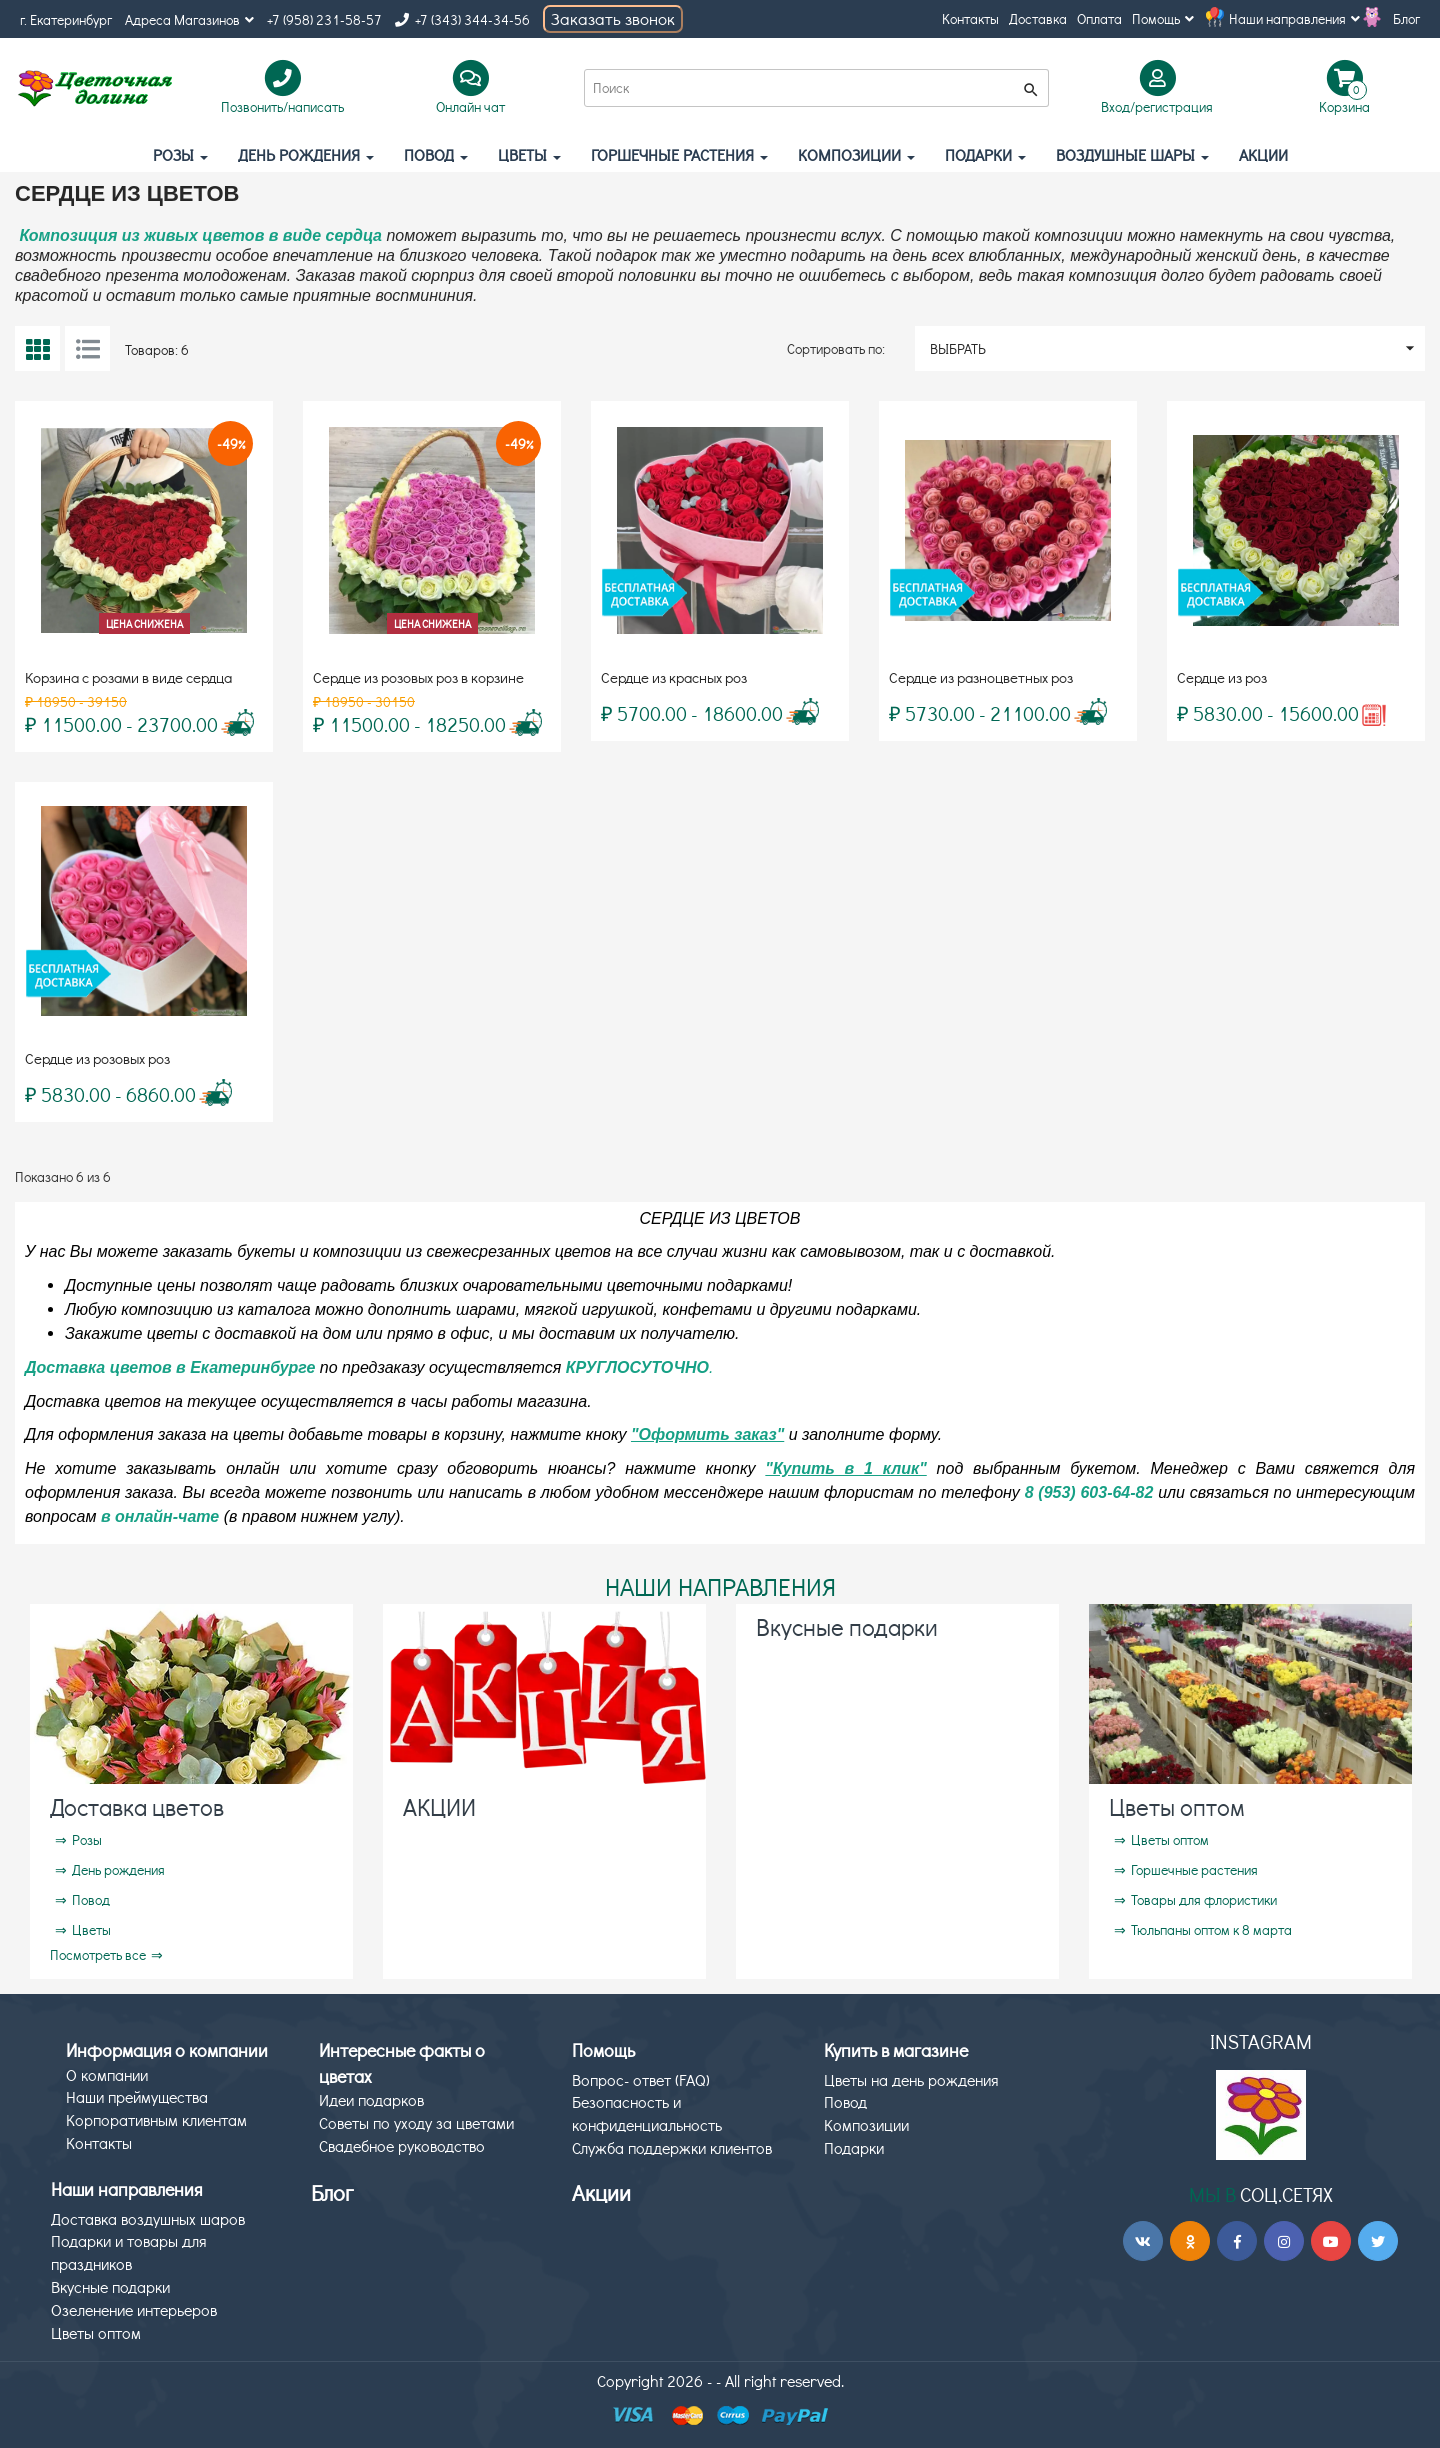  What do you see at coordinates (402, 2145) in the screenshot?
I see `Свадебное руководство` at bounding box center [402, 2145].